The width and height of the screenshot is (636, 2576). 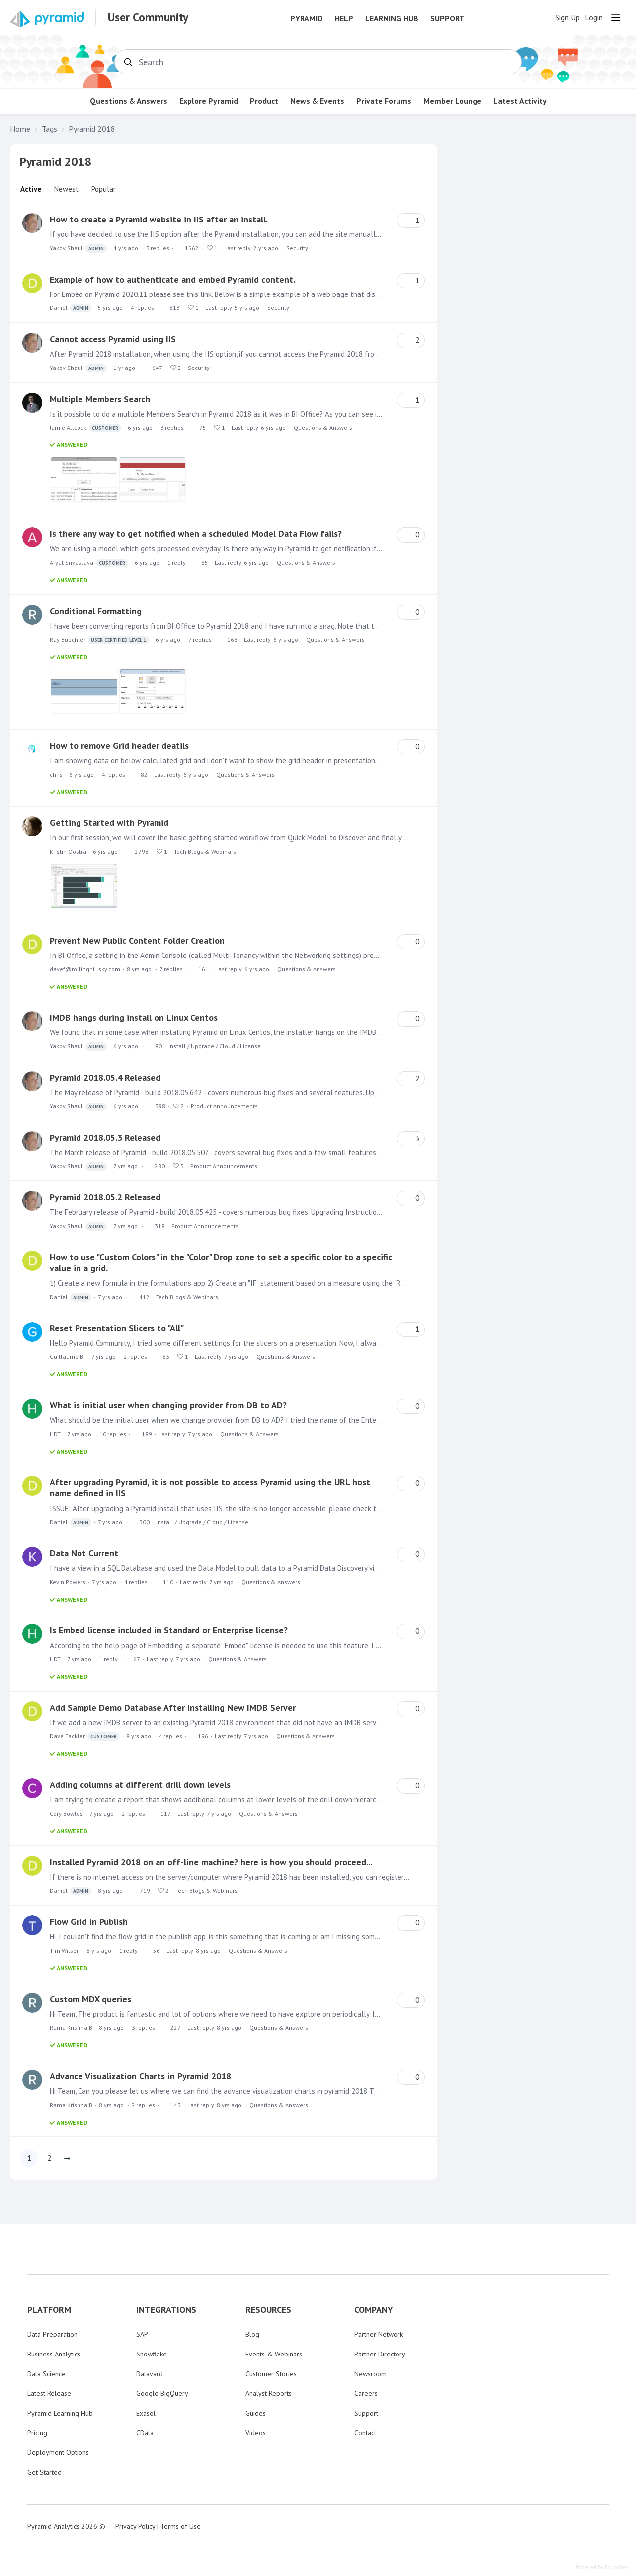 What do you see at coordinates (52, 2334) in the screenshot?
I see `Data Preparation` at bounding box center [52, 2334].